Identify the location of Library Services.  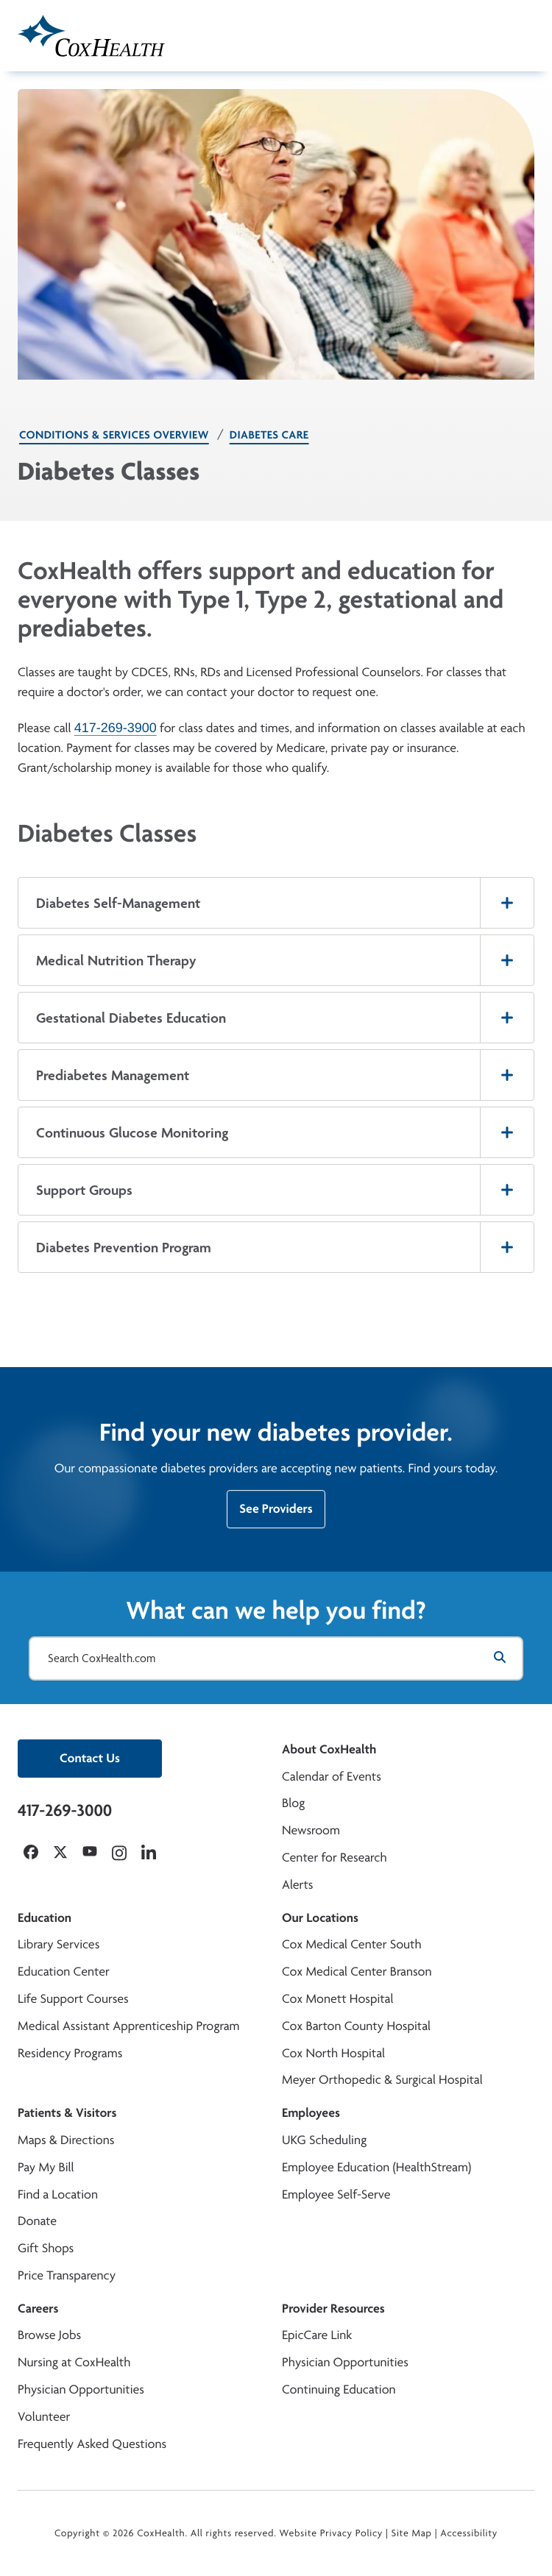
(58, 1944).